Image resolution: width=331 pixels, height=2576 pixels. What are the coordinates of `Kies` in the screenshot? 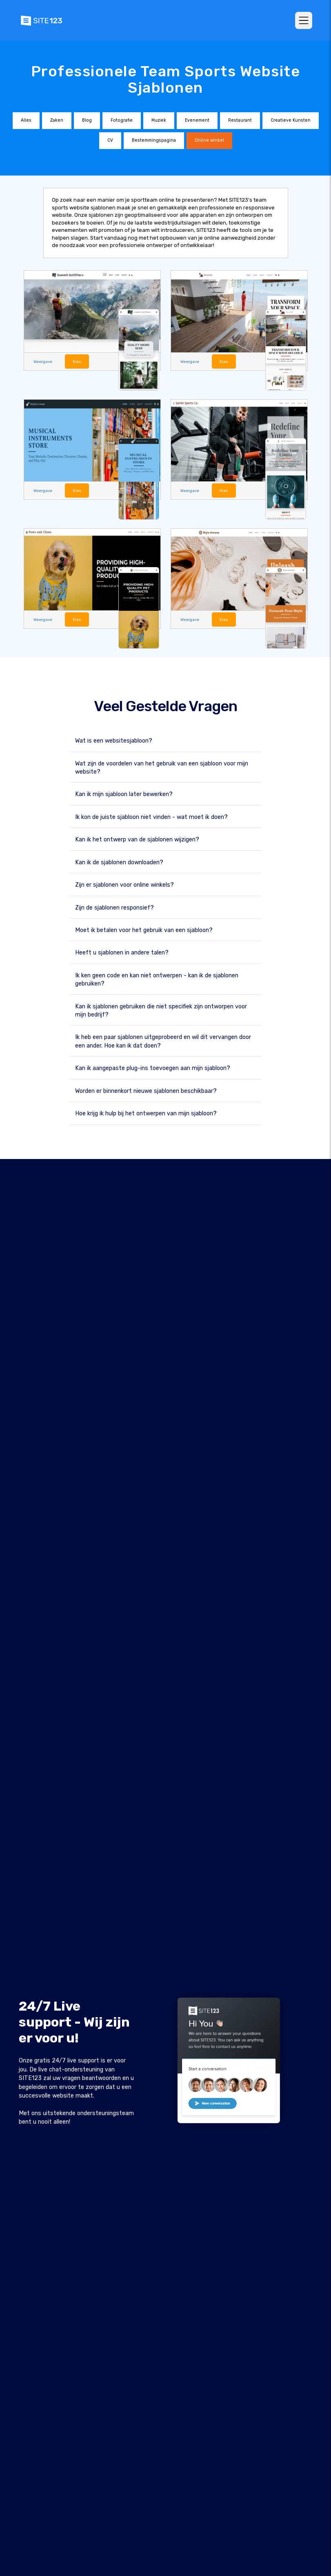 It's located at (76, 361).